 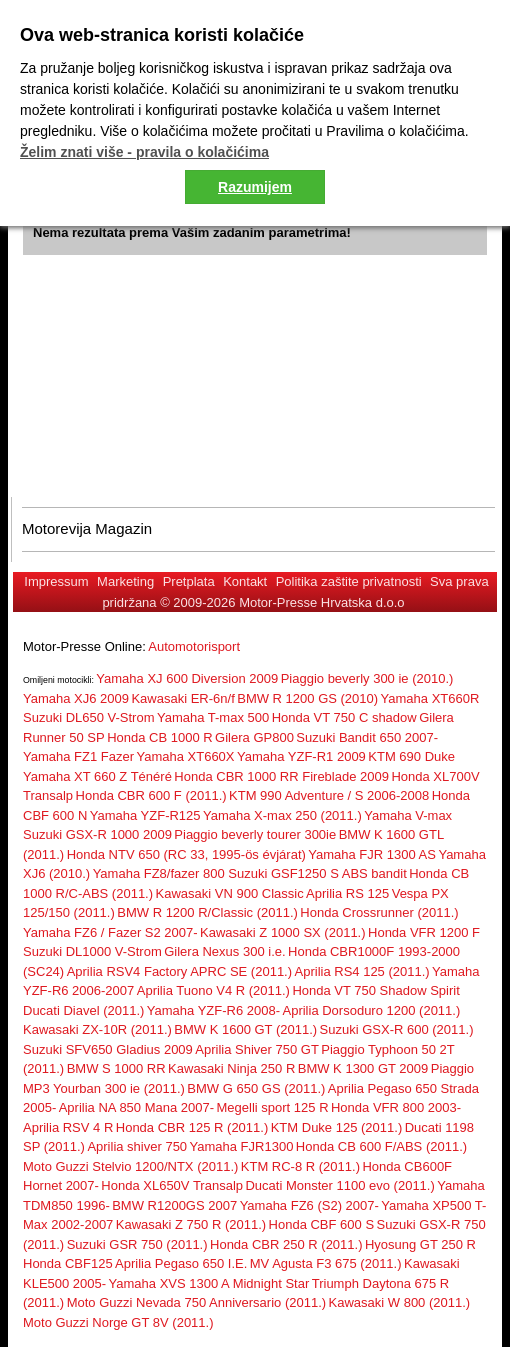 What do you see at coordinates (56, 581) in the screenshot?
I see `Impressum` at bounding box center [56, 581].